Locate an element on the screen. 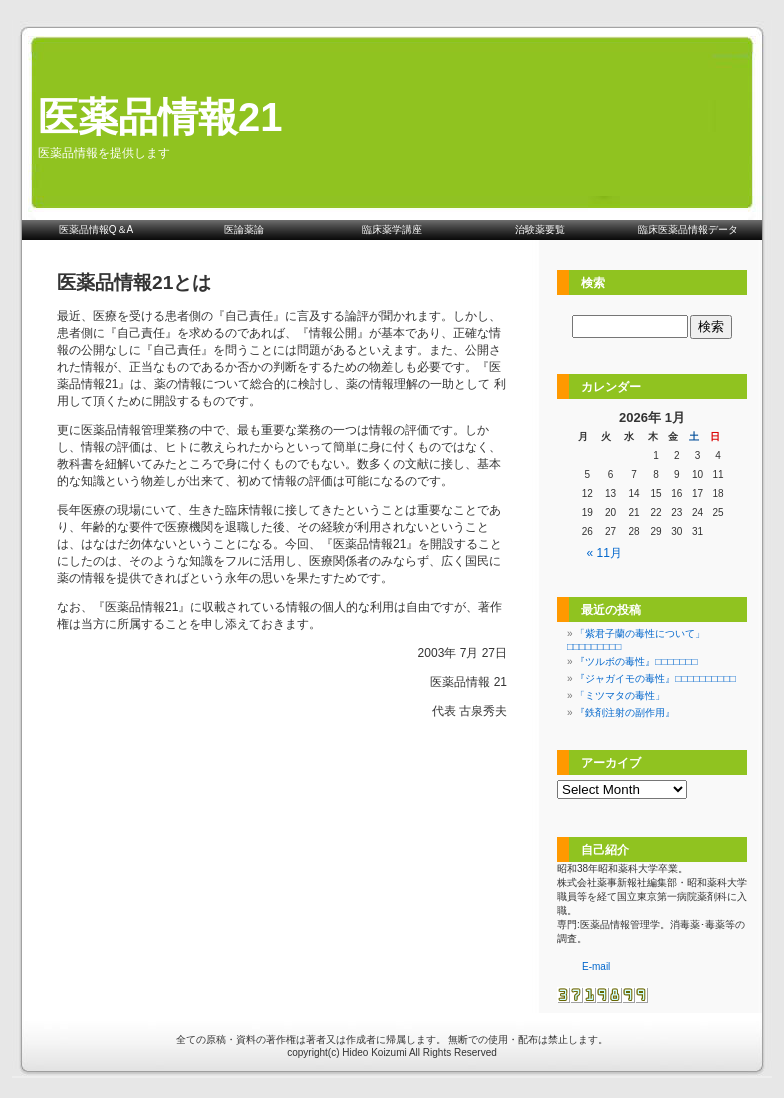  臨床医薬品情報データ is located at coordinates (688, 229).